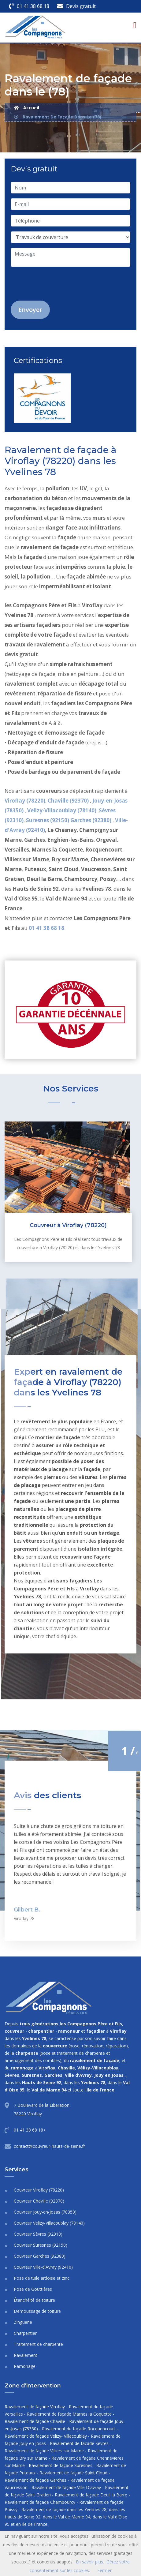  I want to click on Fermer, so click(104, 2570).